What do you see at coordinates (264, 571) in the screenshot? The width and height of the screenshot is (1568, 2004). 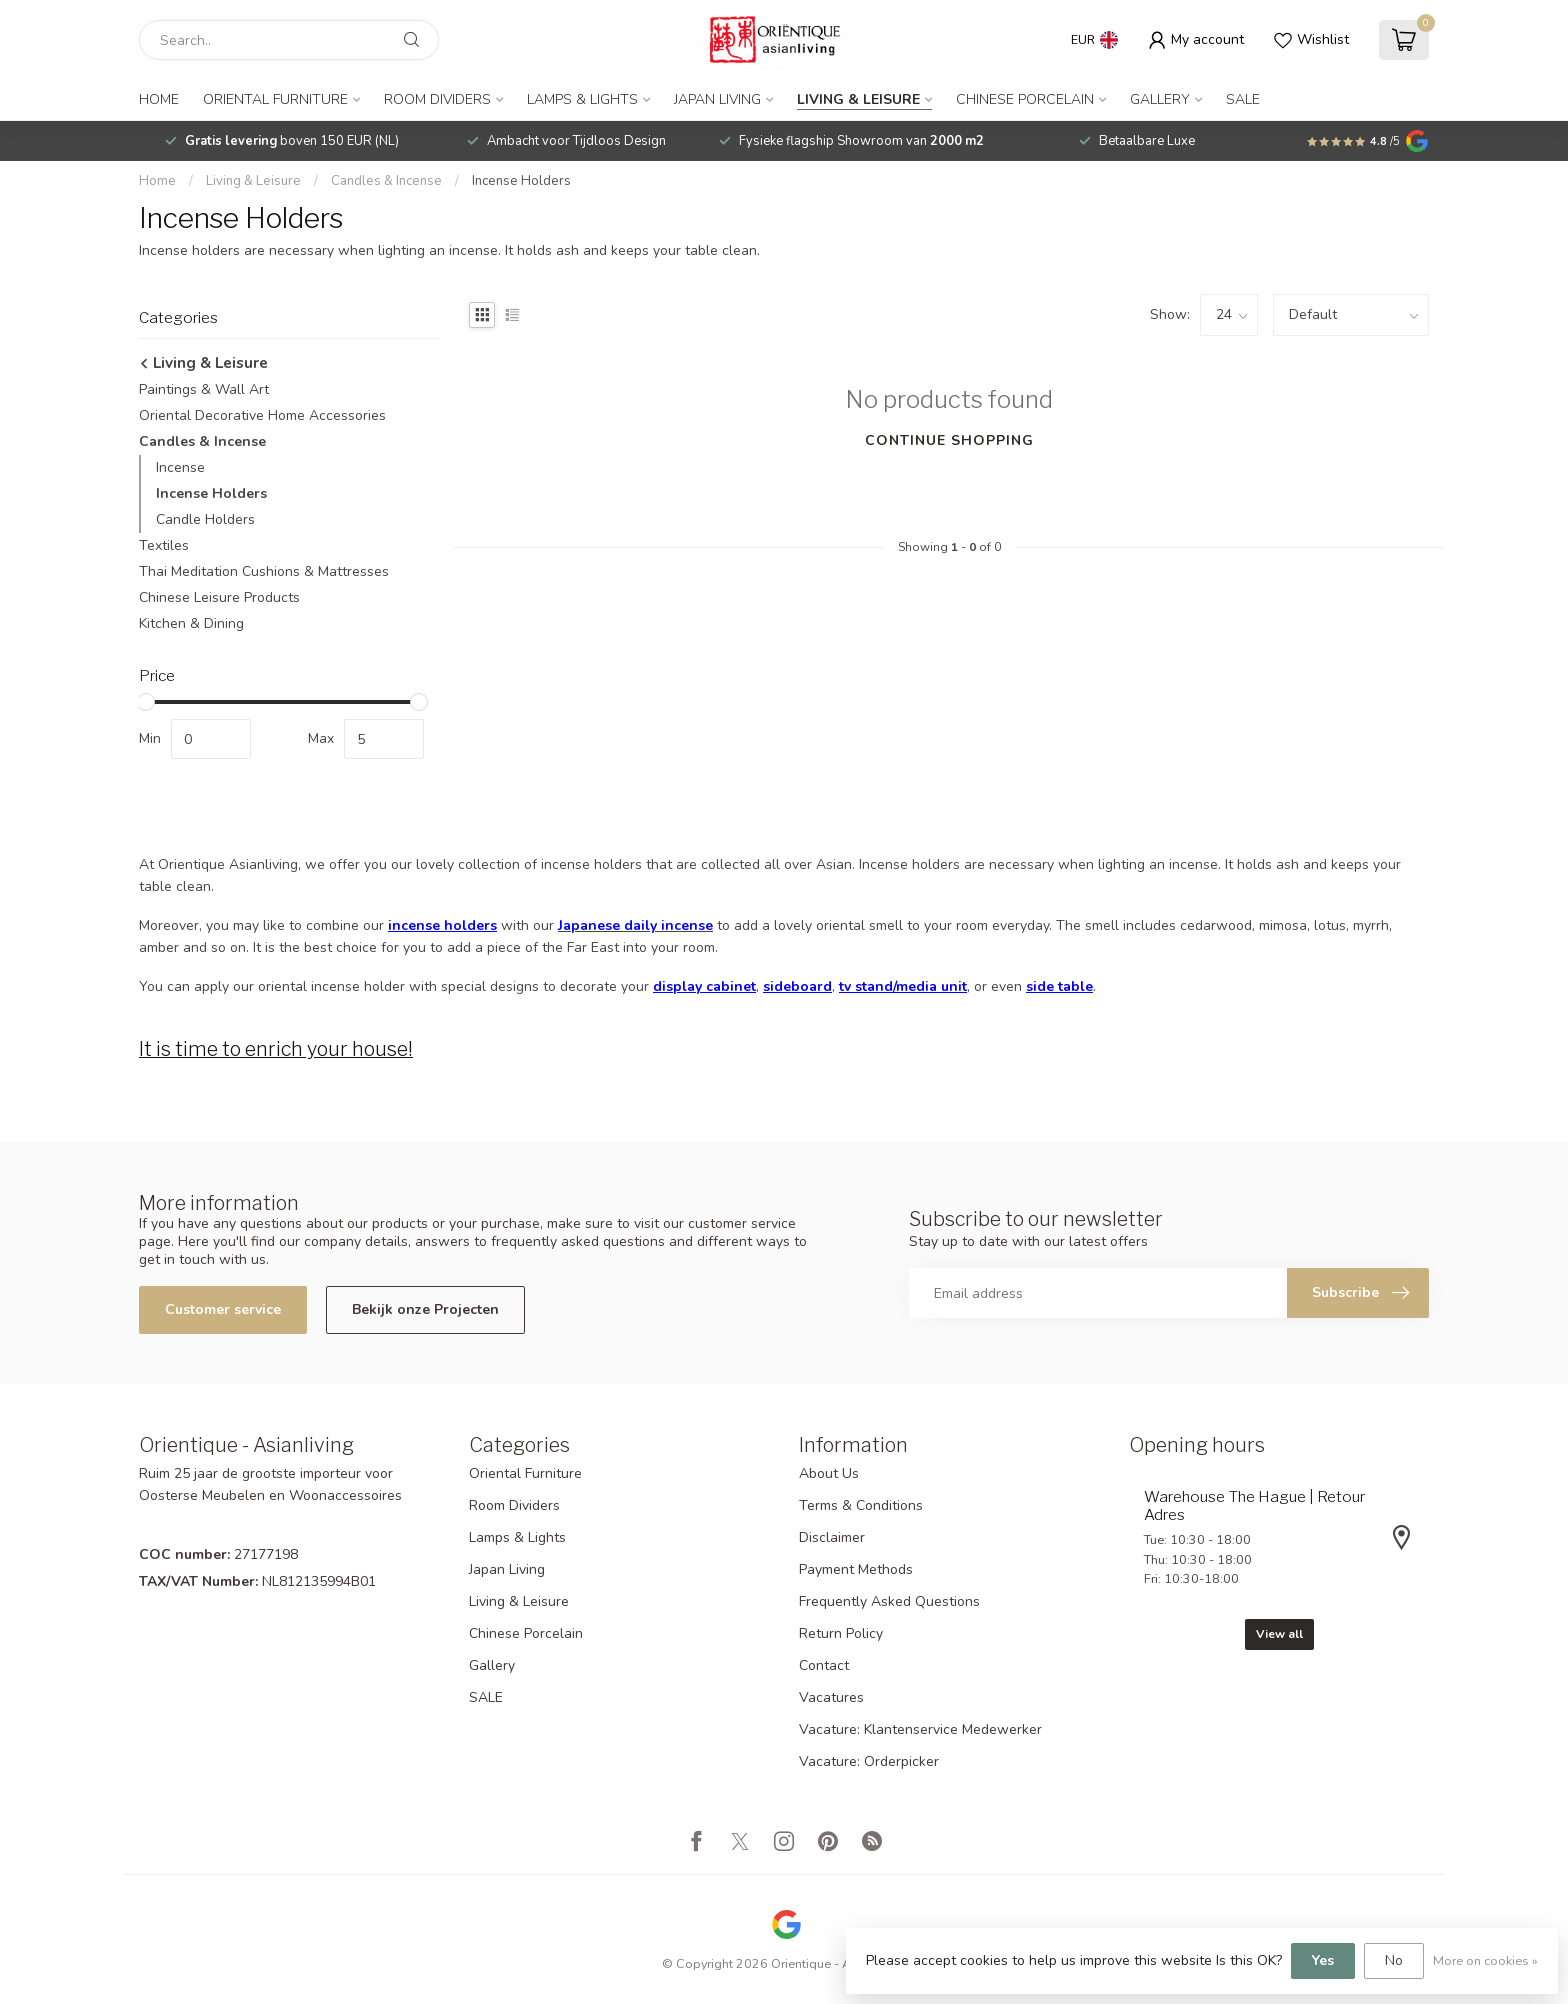 I see `Thai Meditation Cushions & Mattresses` at bounding box center [264, 571].